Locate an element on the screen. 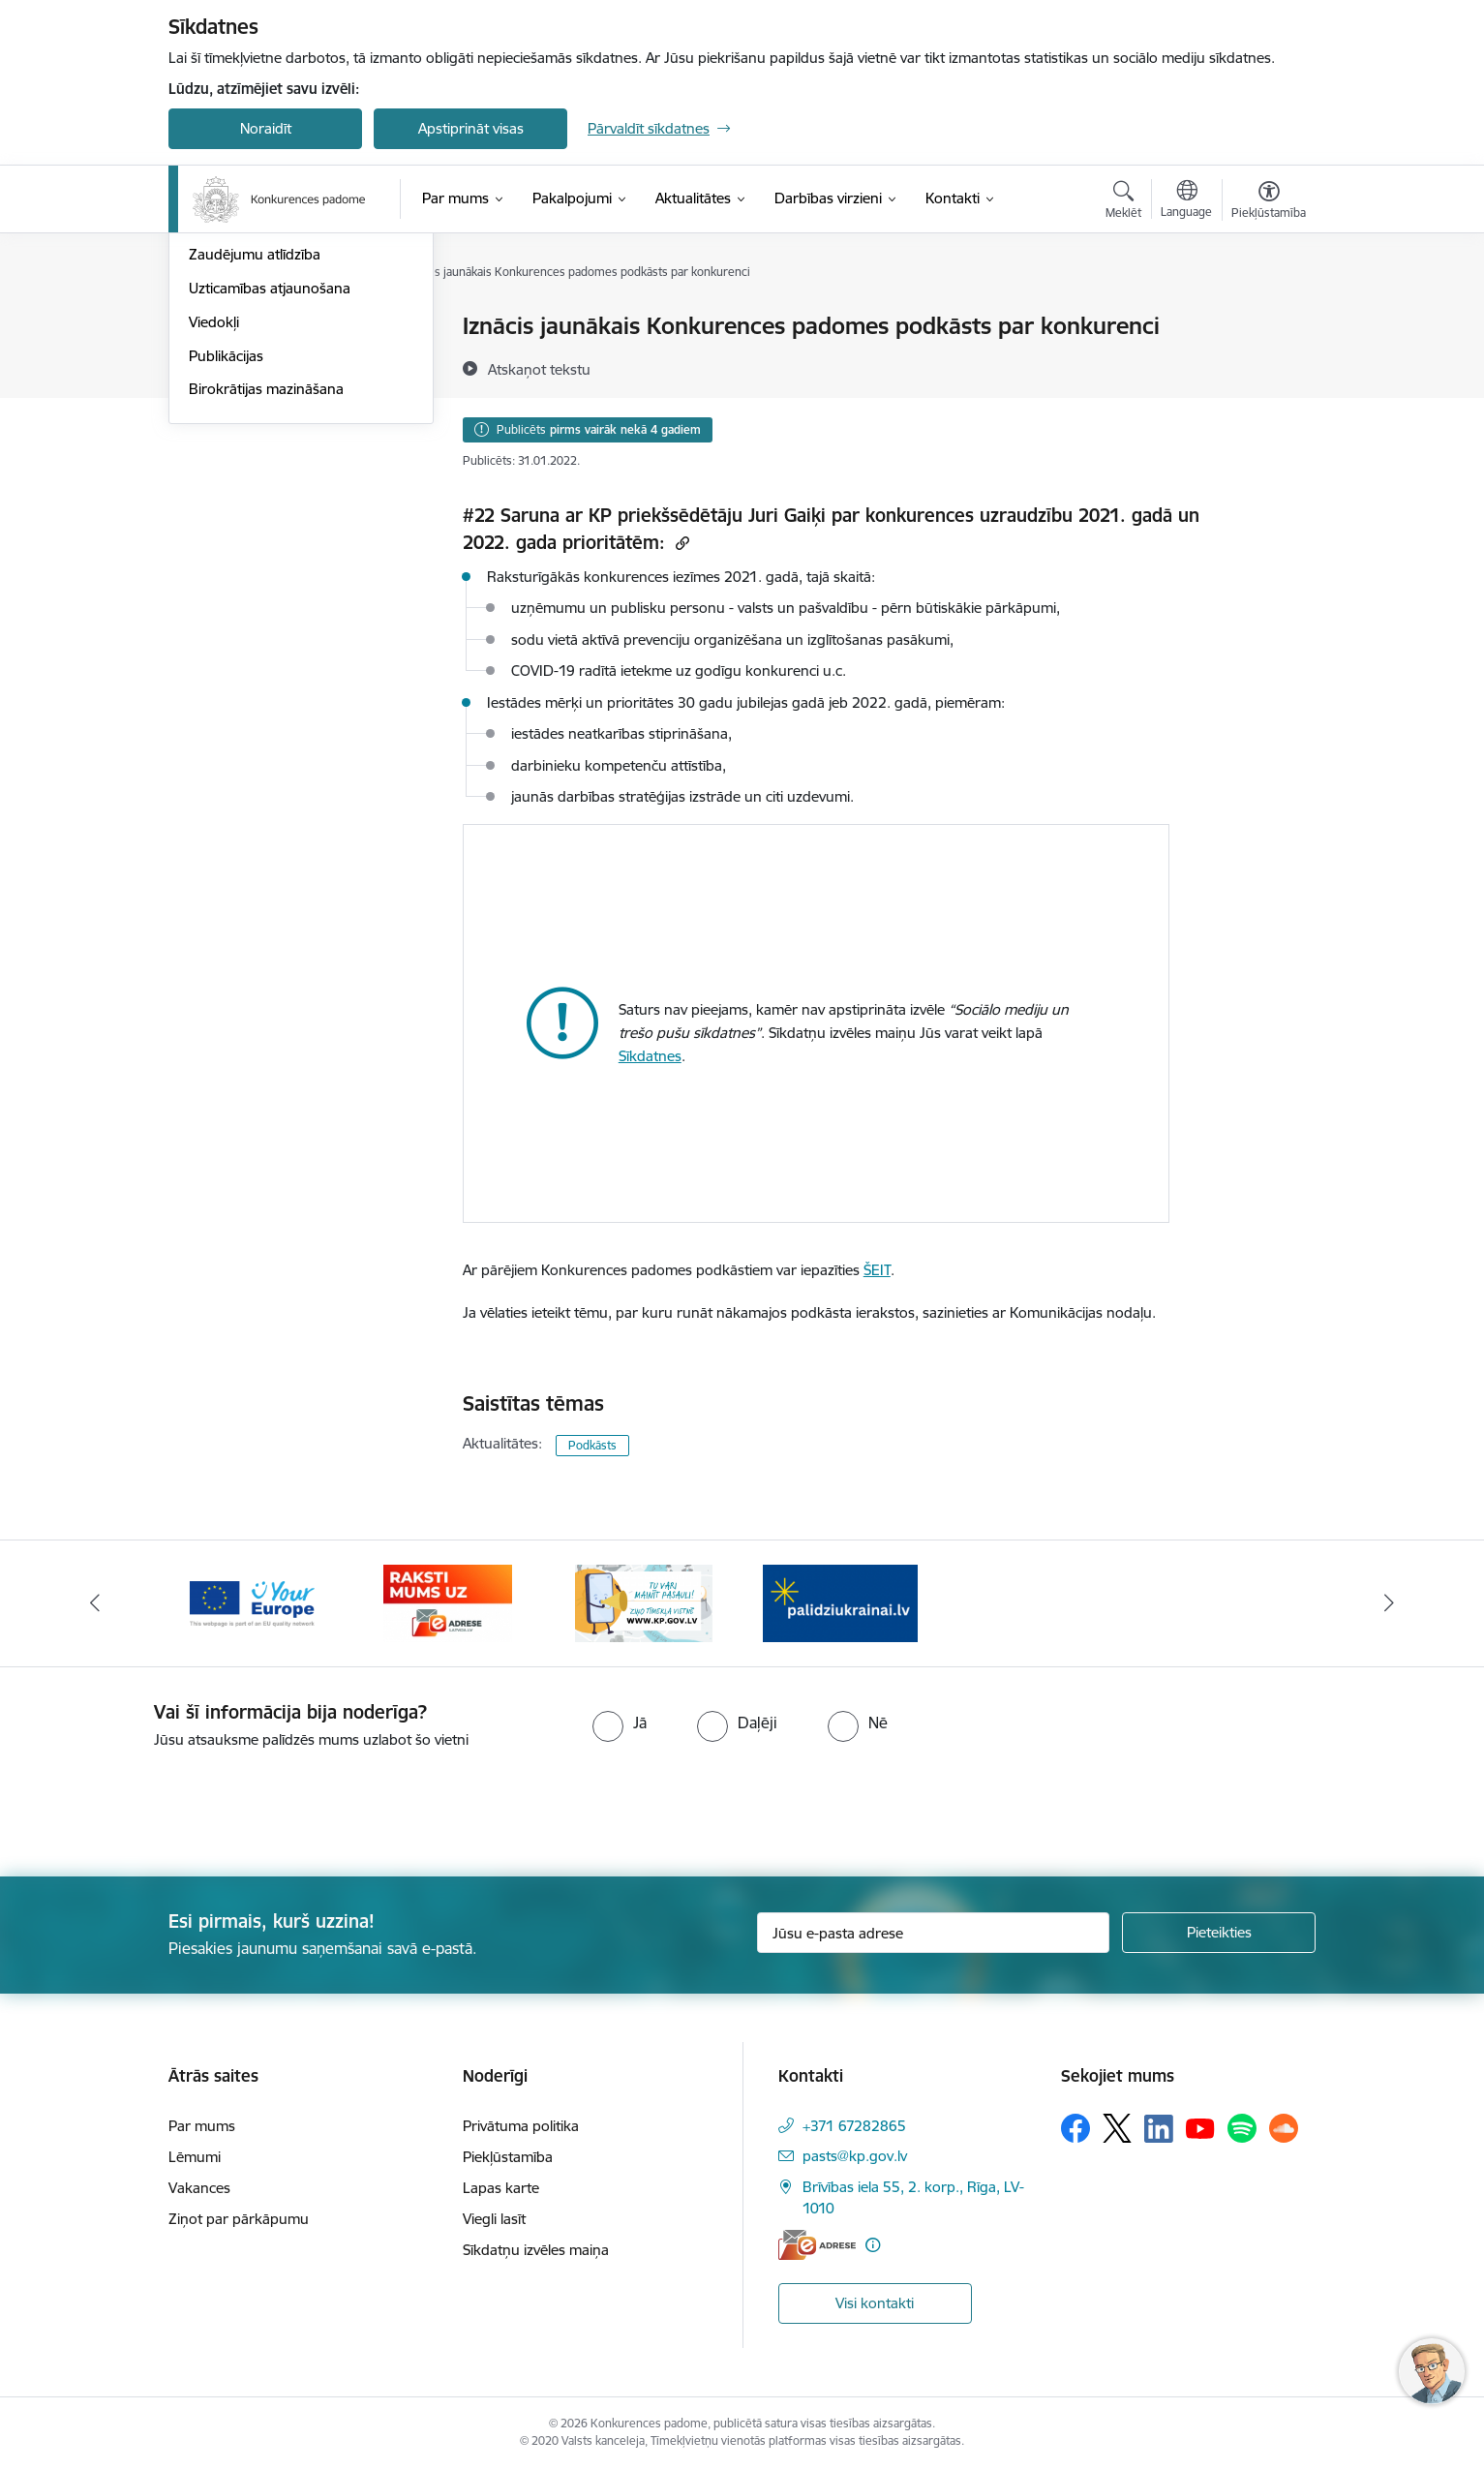 This screenshot has width=1484, height=2470. Lēmumi is located at coordinates (194, 2157).